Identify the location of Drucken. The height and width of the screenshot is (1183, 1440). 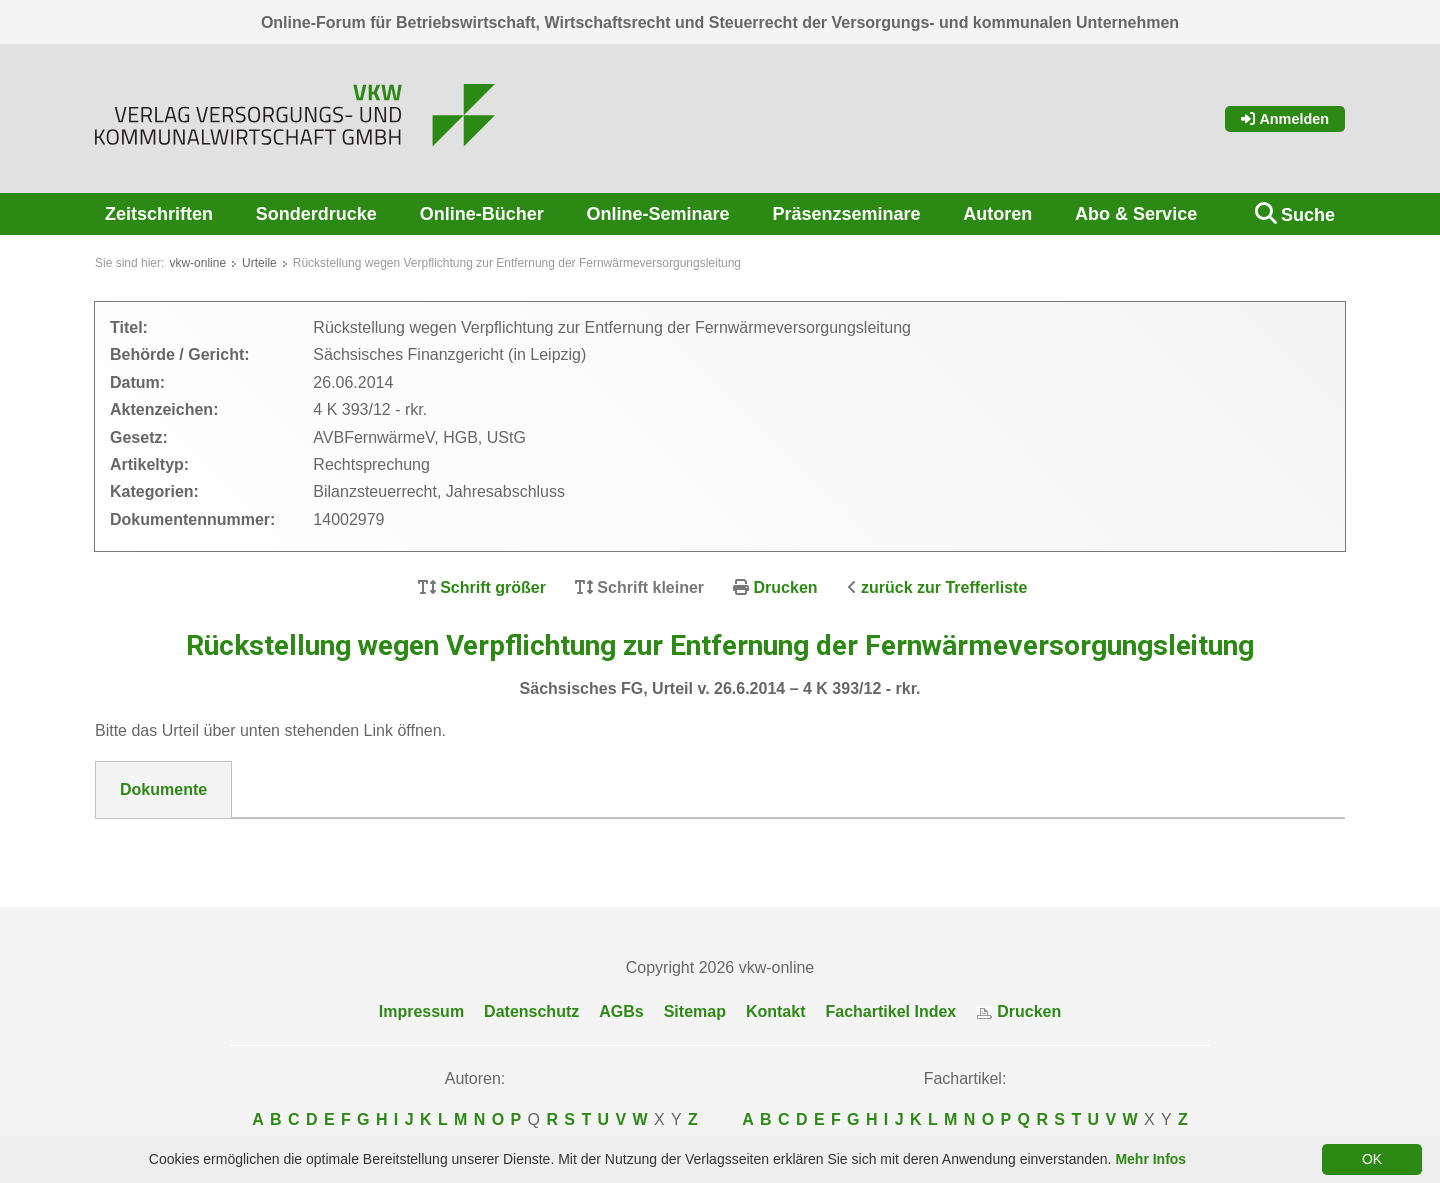
(786, 587).